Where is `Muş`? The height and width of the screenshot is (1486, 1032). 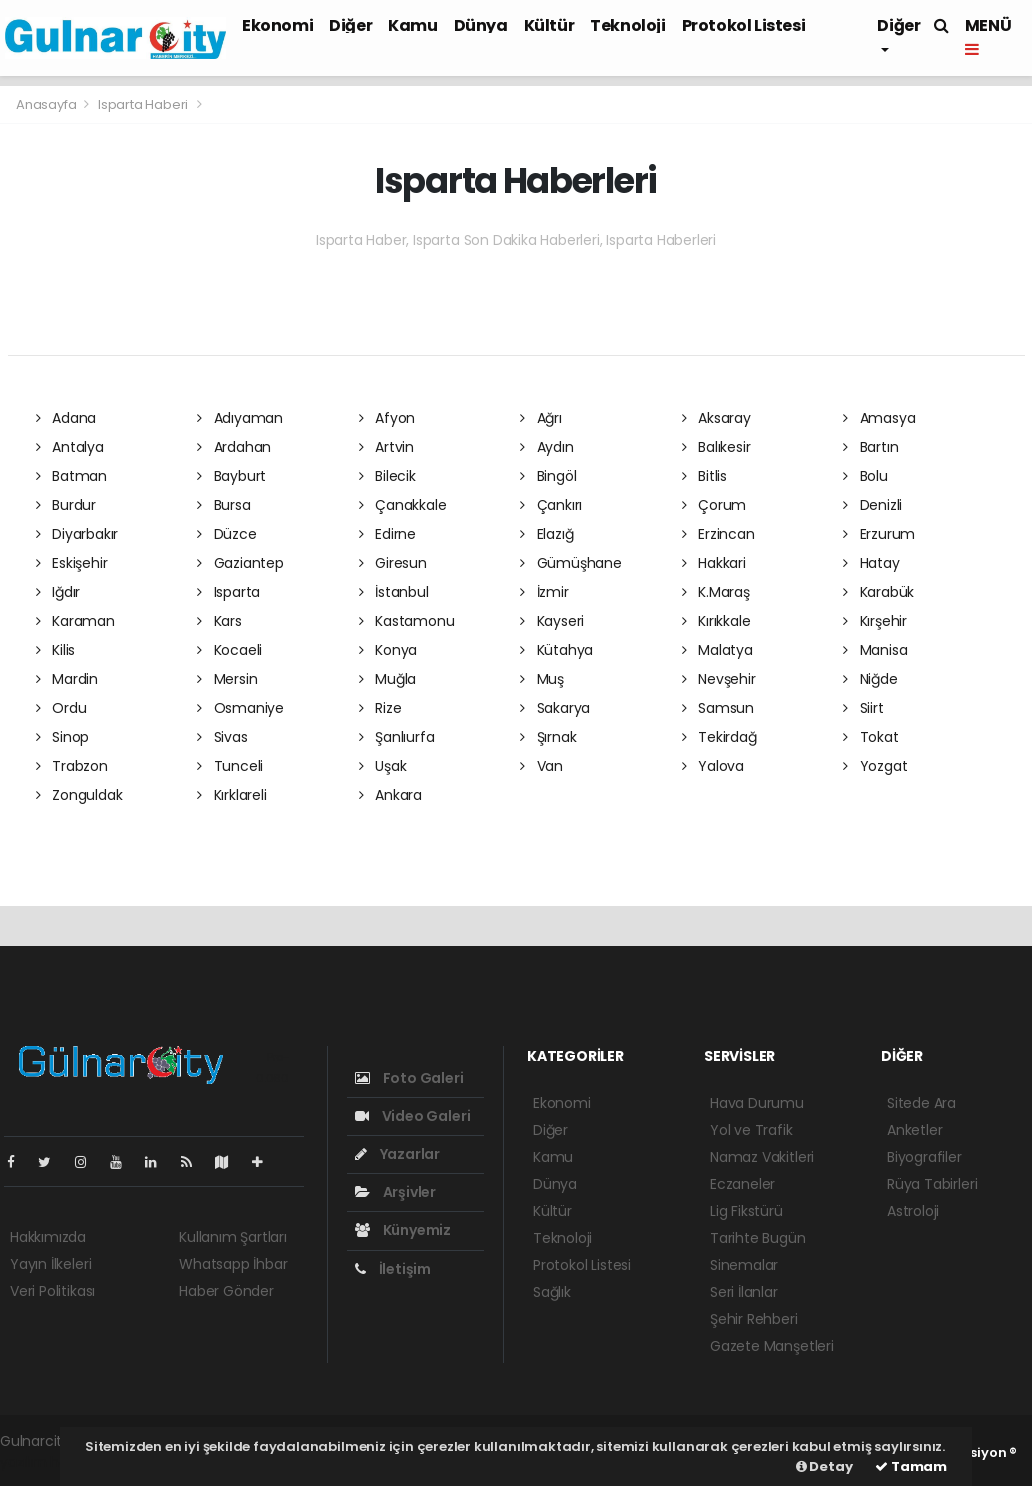 Muş is located at coordinates (542, 679).